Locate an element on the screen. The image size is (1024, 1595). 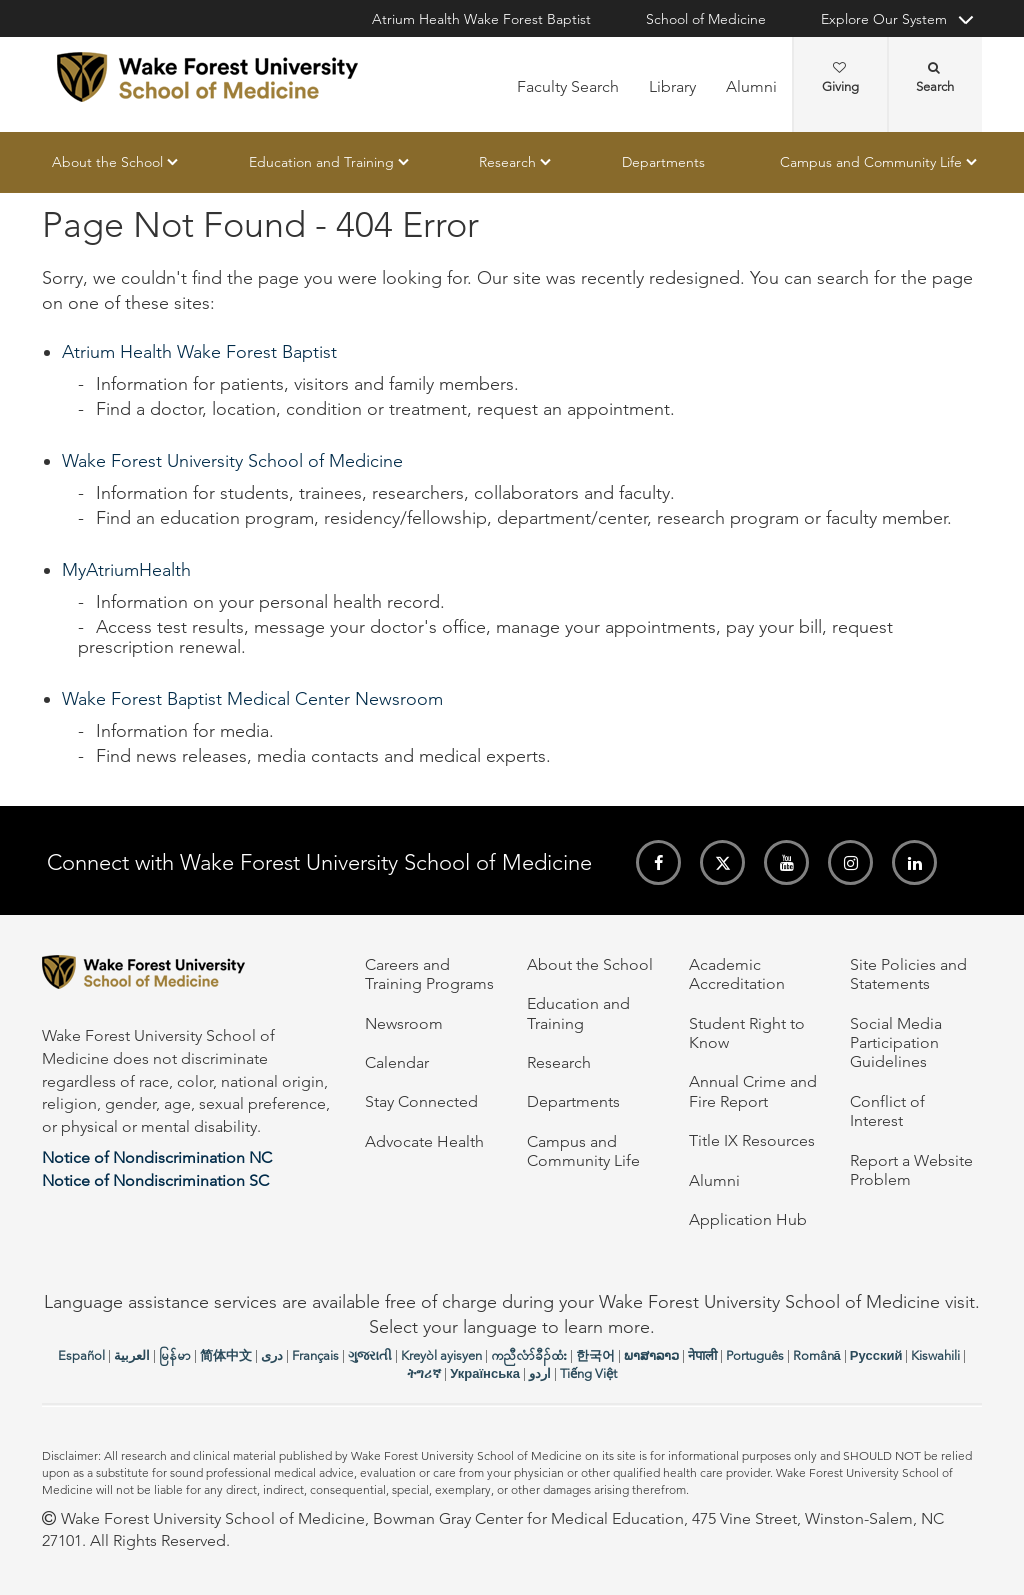
Education and Training is located at coordinates (321, 162).